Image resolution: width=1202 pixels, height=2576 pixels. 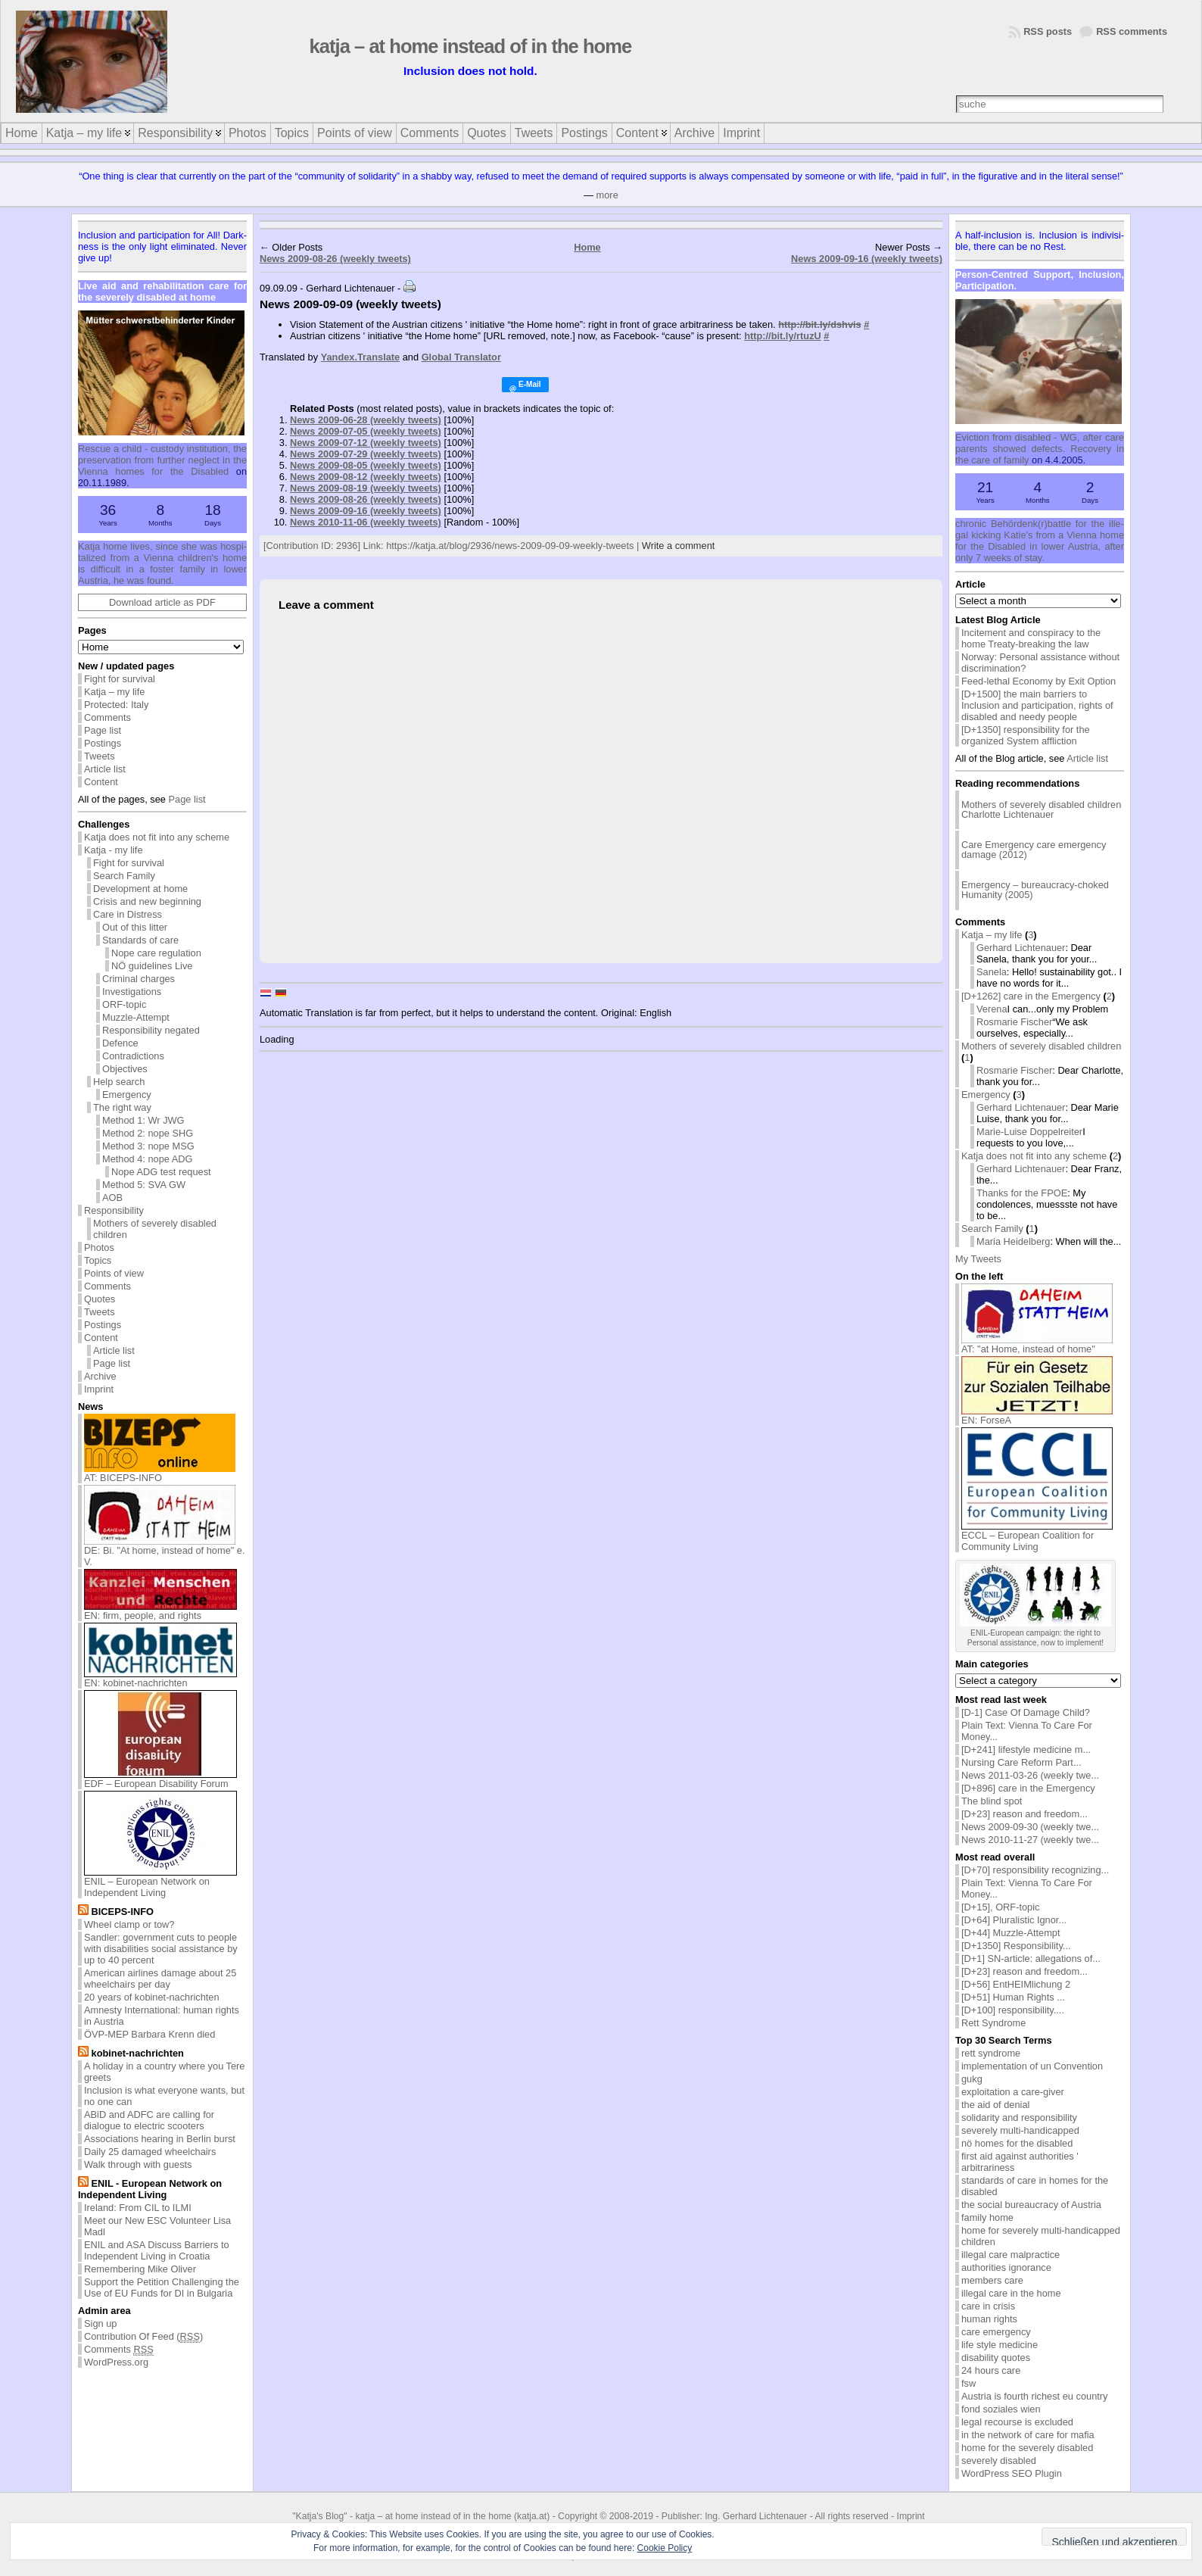 I want to click on [D+100] responsibility...., so click(x=1012, y=2010).